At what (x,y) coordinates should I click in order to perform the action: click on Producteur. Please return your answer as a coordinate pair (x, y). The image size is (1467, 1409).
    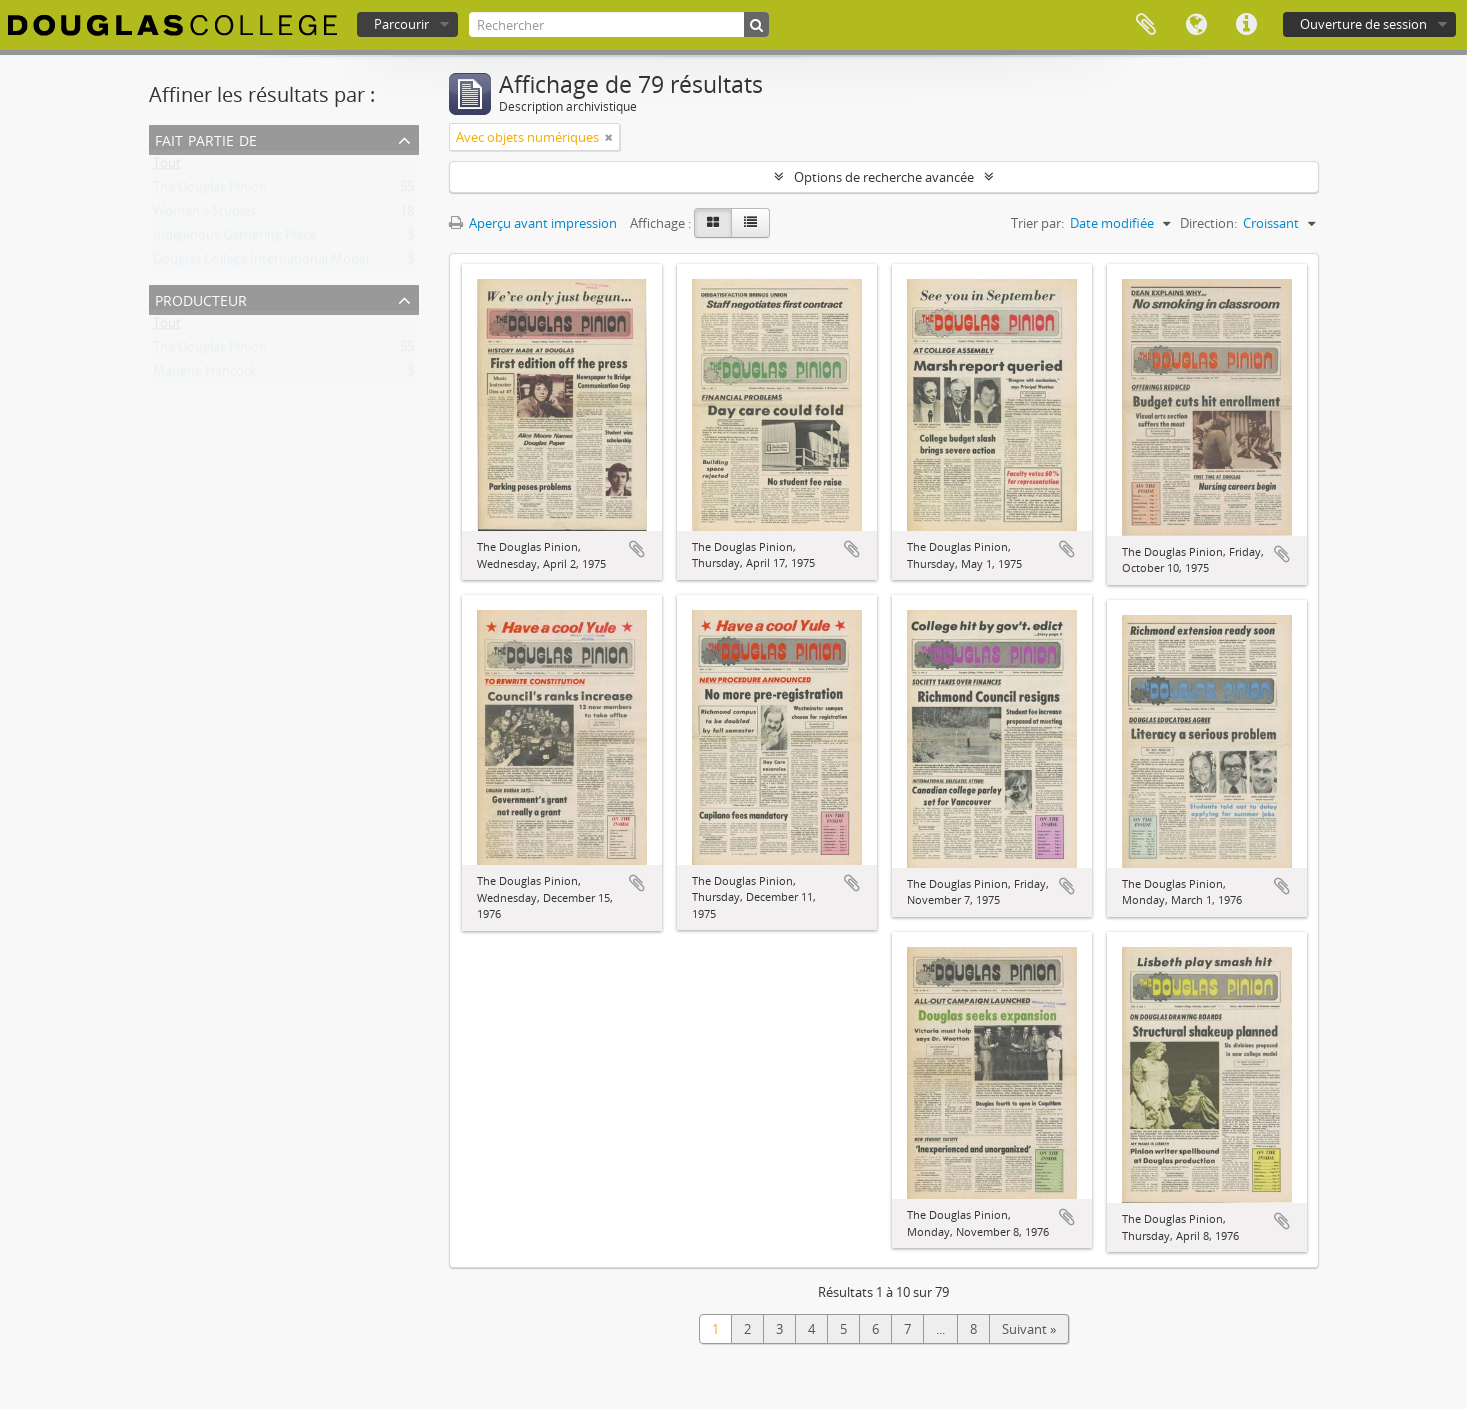
    Looking at the image, I should click on (201, 298).